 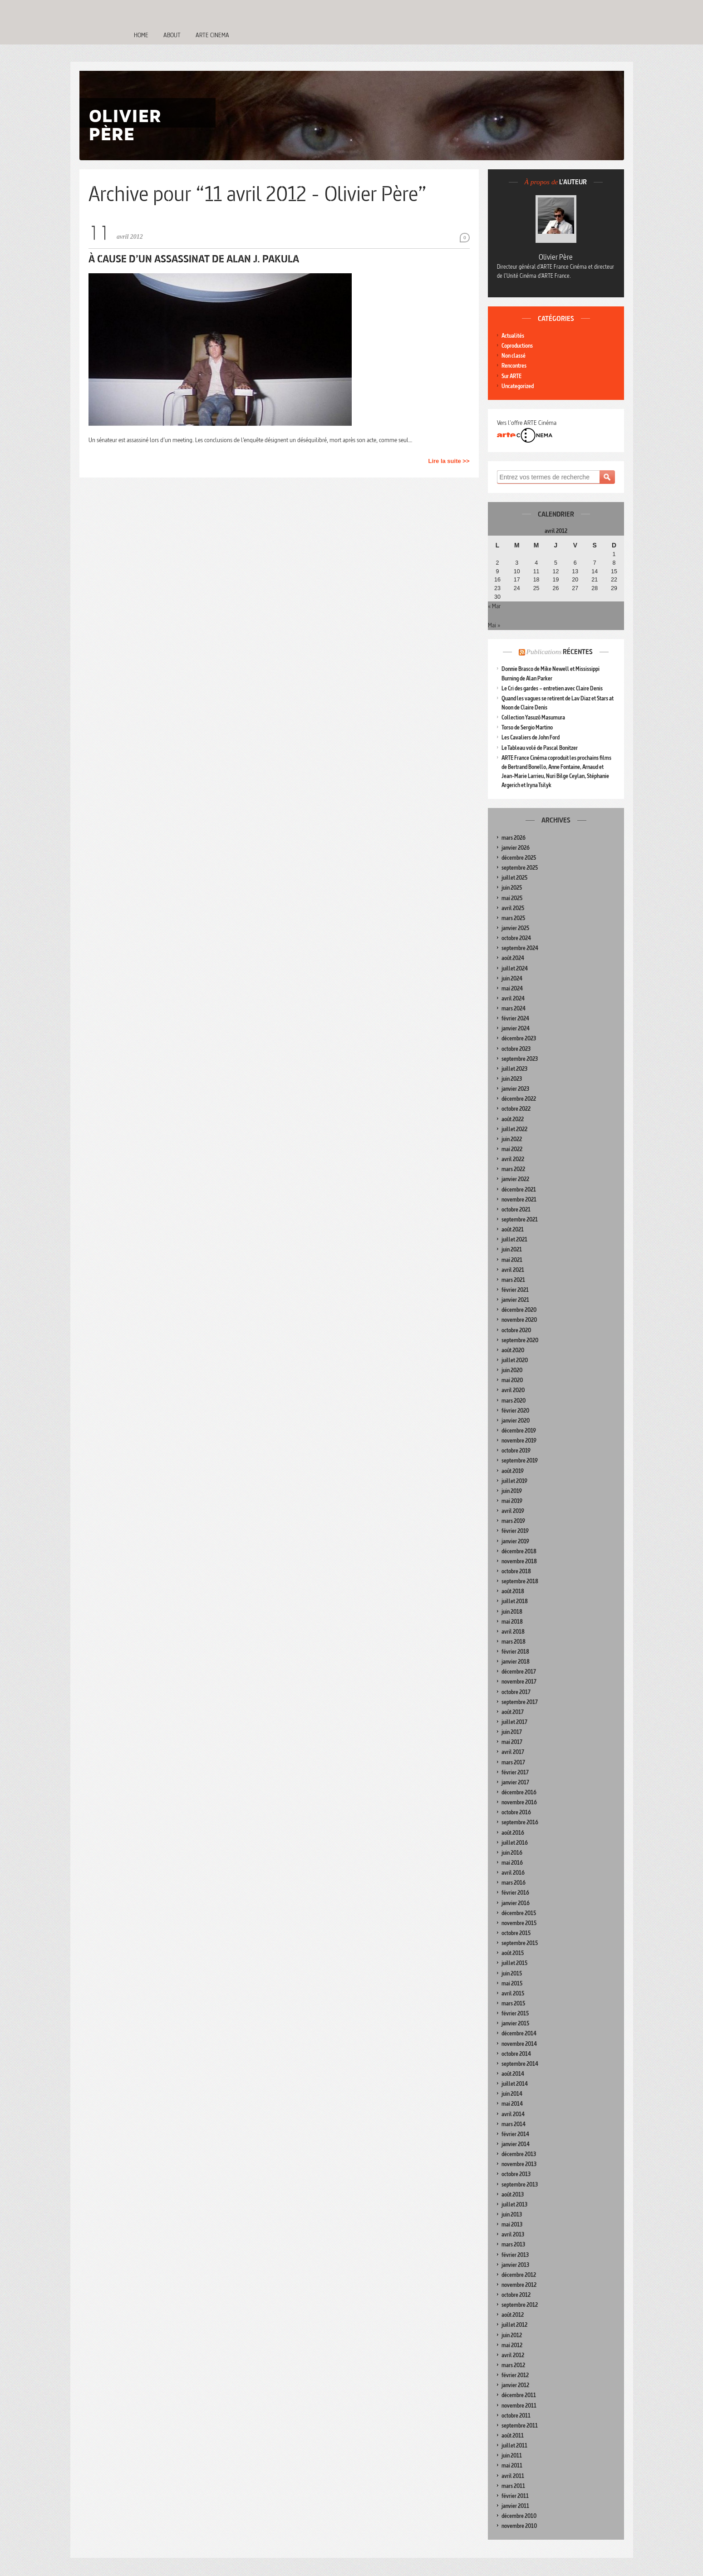 I want to click on août 2015, so click(x=512, y=1953).